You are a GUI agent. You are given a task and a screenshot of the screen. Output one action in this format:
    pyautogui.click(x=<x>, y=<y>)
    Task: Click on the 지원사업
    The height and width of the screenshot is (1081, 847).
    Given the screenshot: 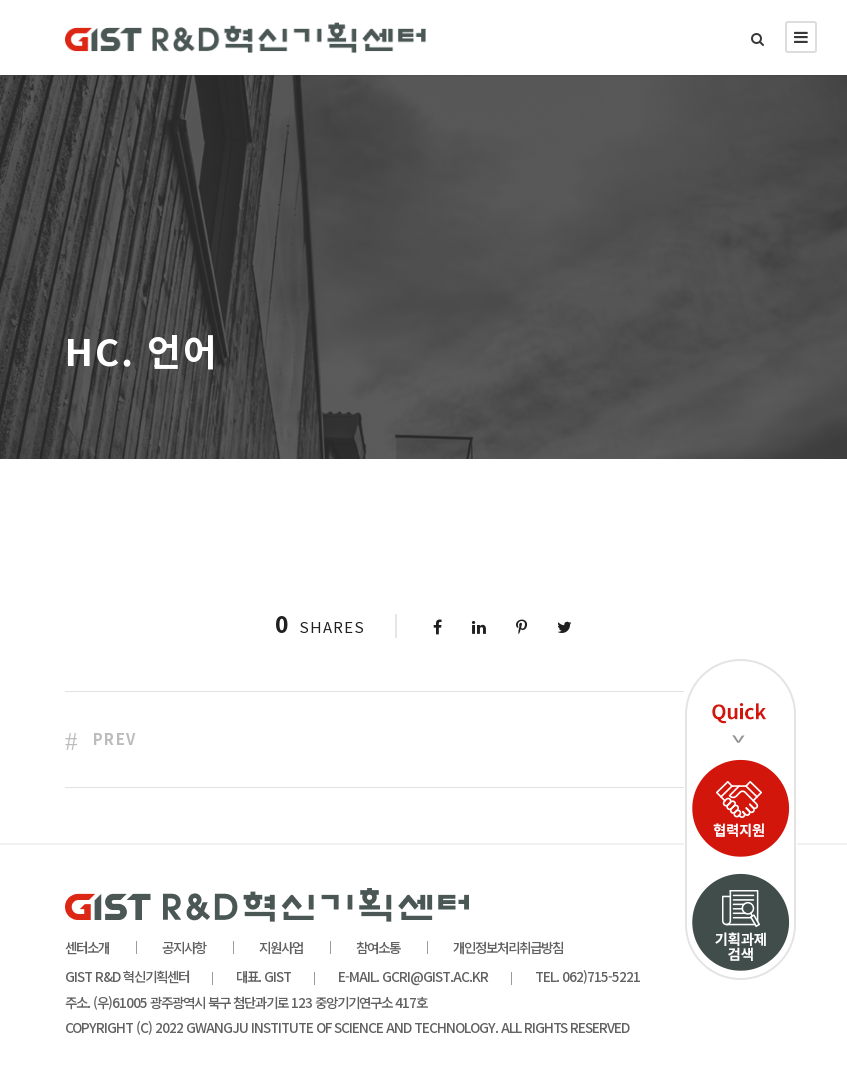 What is the action you would take?
    pyautogui.click(x=281, y=947)
    